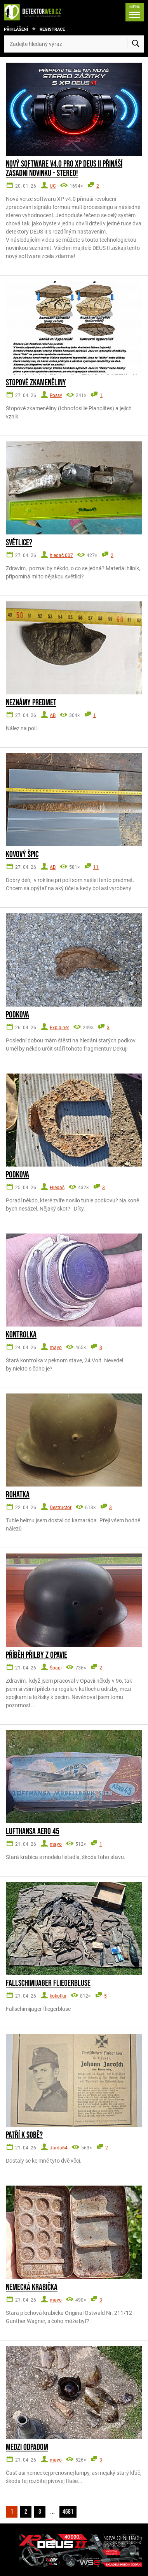  Describe the element at coordinates (60, 1507) in the screenshot. I see `Destructor` at that location.